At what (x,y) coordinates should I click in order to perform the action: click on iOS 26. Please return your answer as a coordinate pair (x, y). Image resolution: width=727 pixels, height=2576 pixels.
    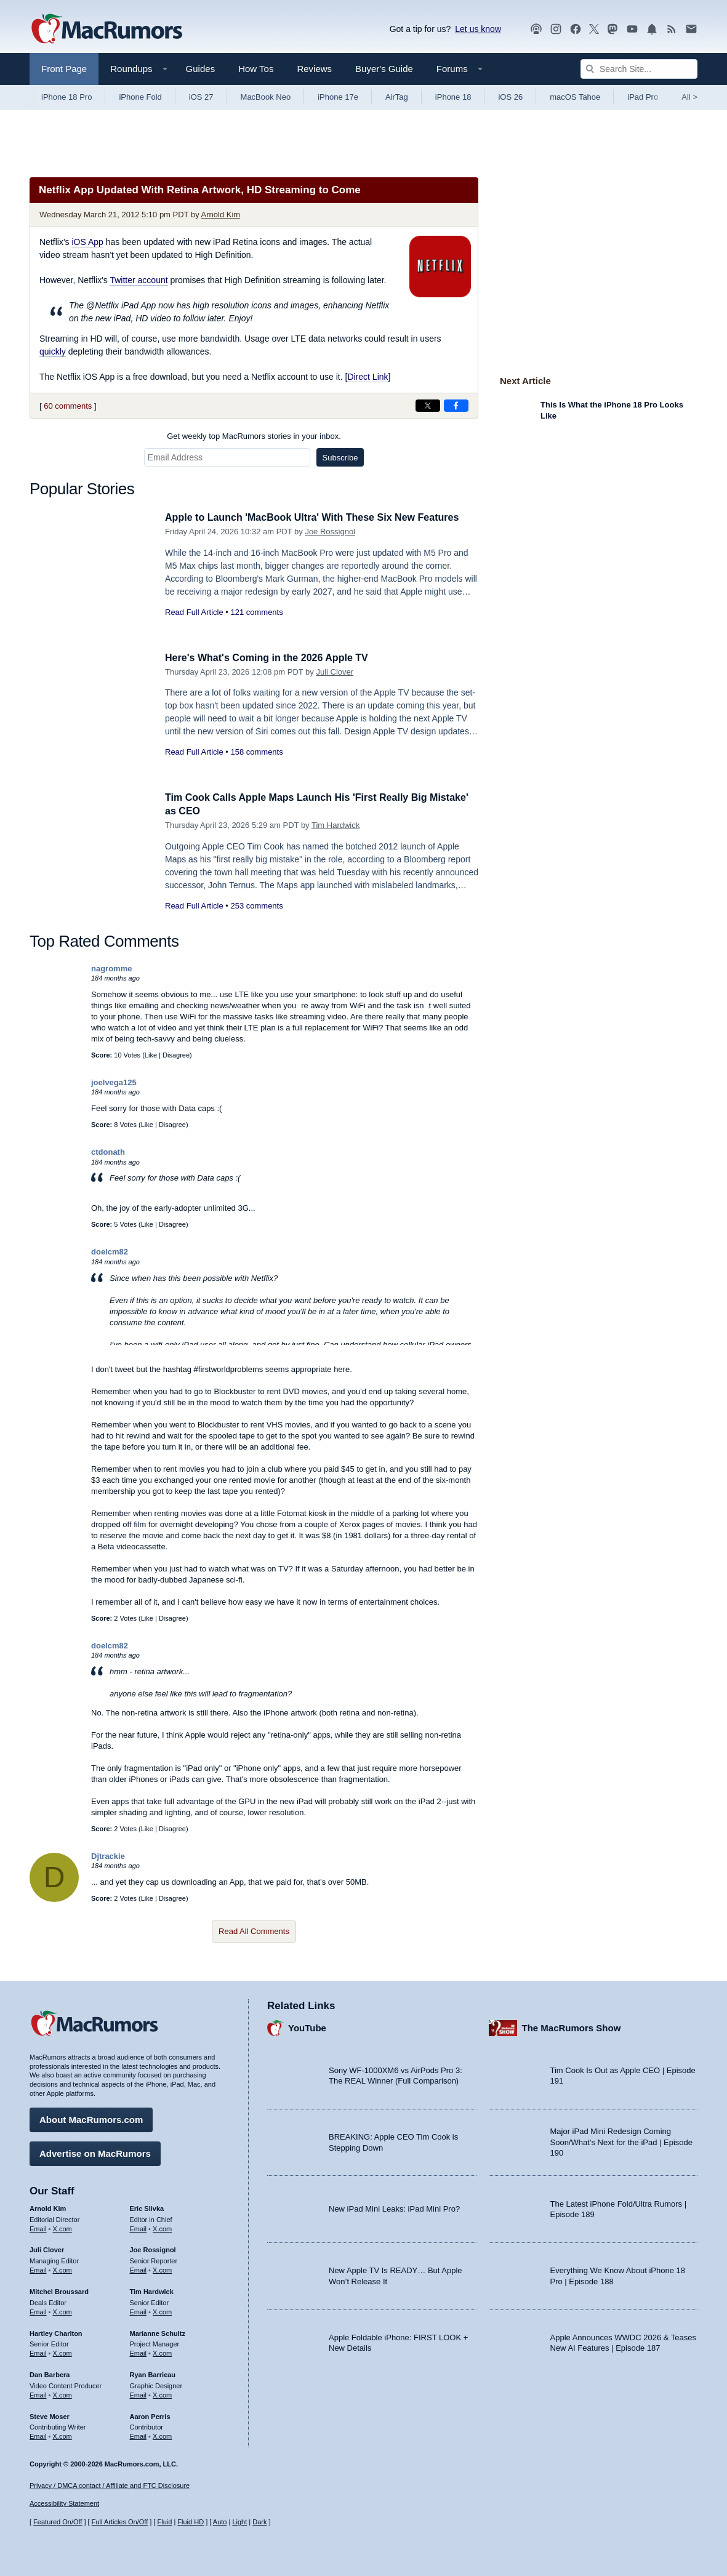
    Looking at the image, I should click on (510, 97).